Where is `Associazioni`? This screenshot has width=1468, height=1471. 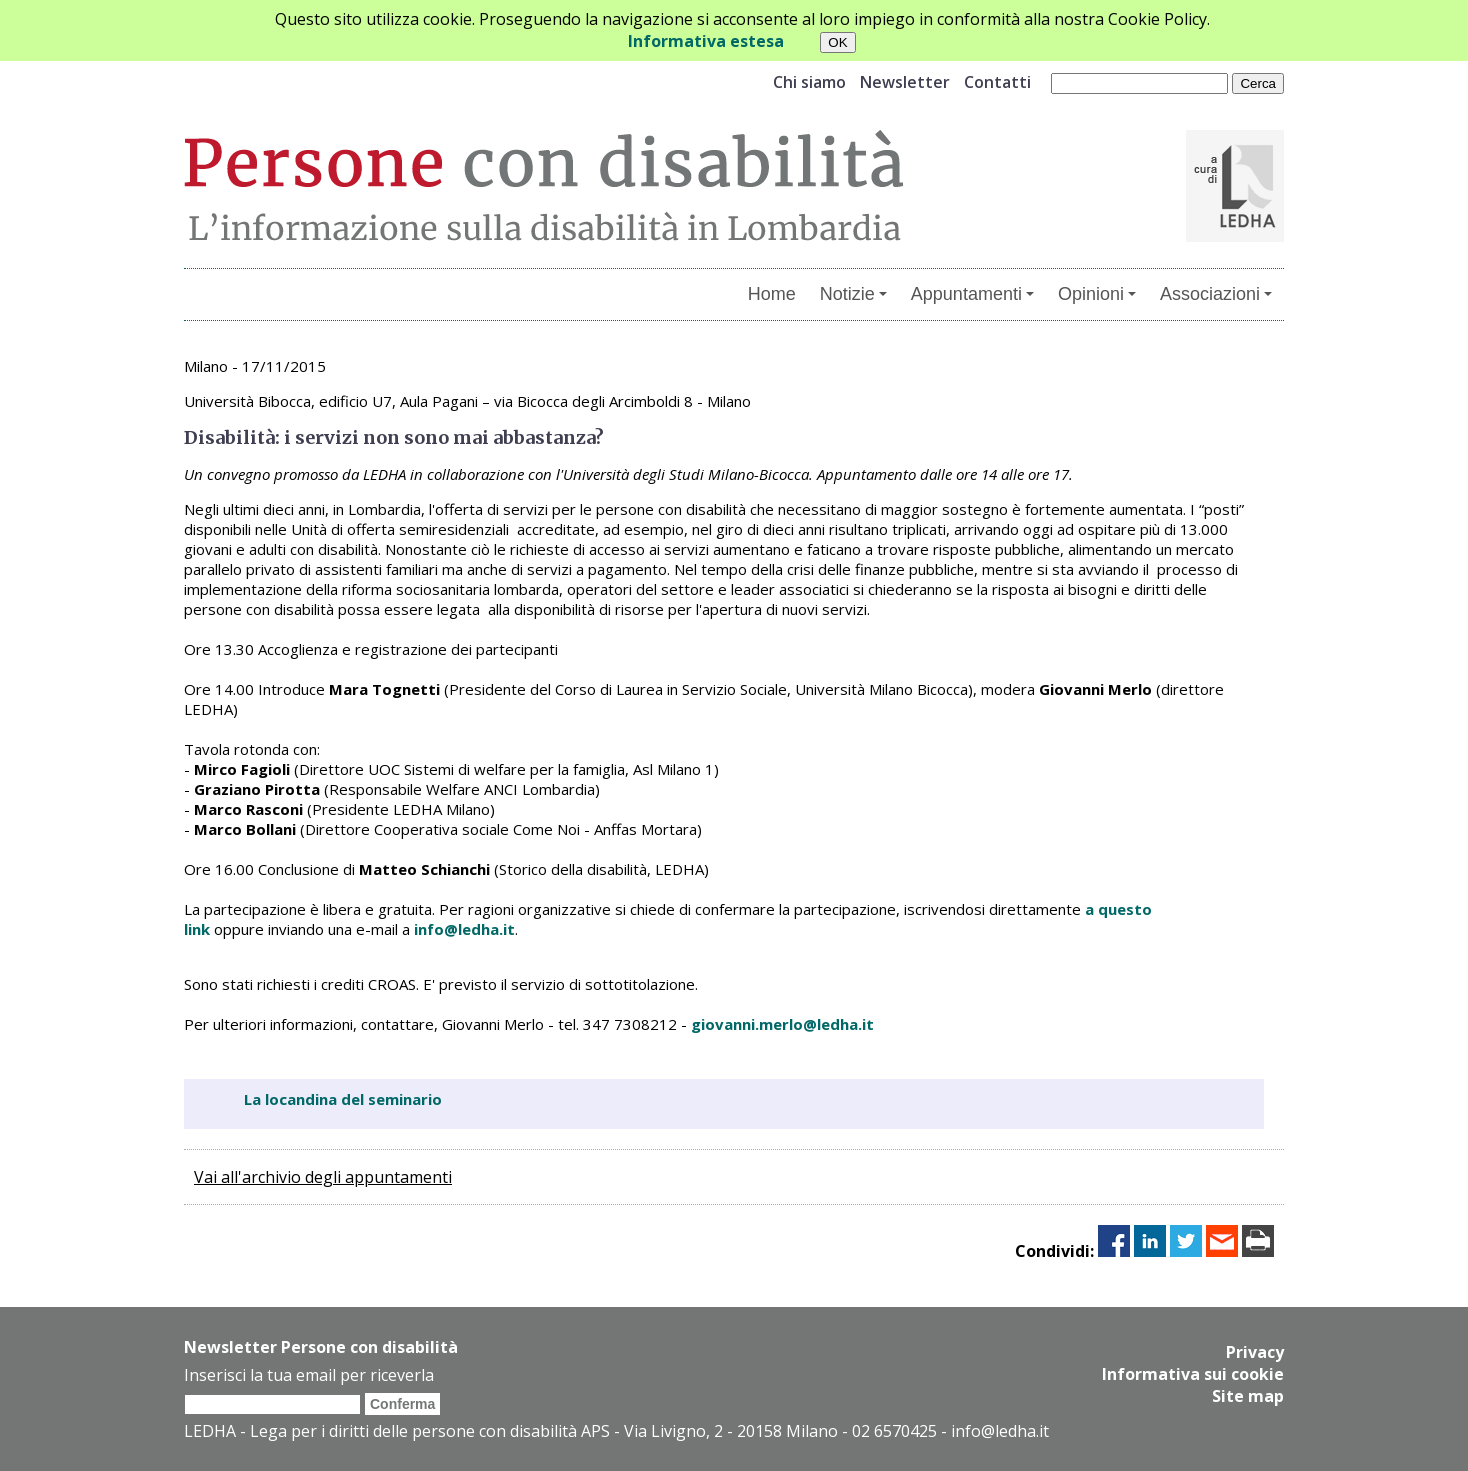
Associazioni is located at coordinates (1216, 294).